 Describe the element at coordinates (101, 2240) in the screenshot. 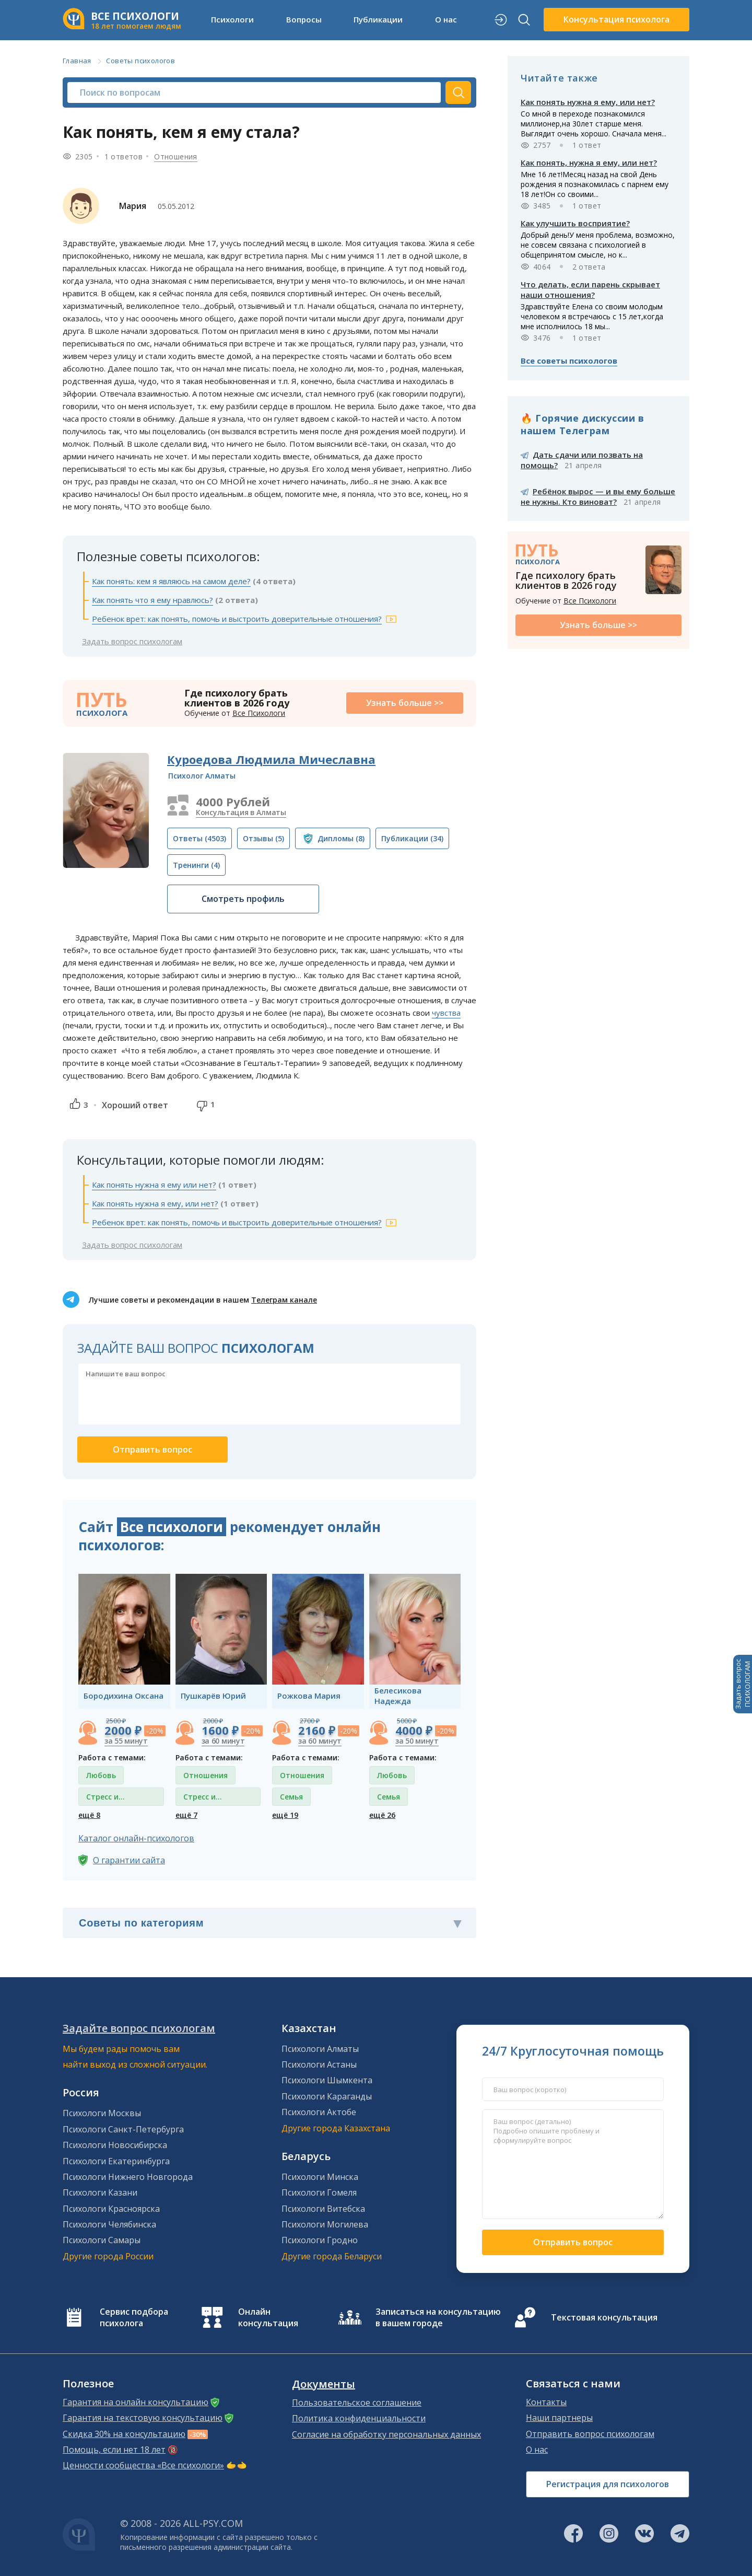

I see `Психологи Самары` at that location.